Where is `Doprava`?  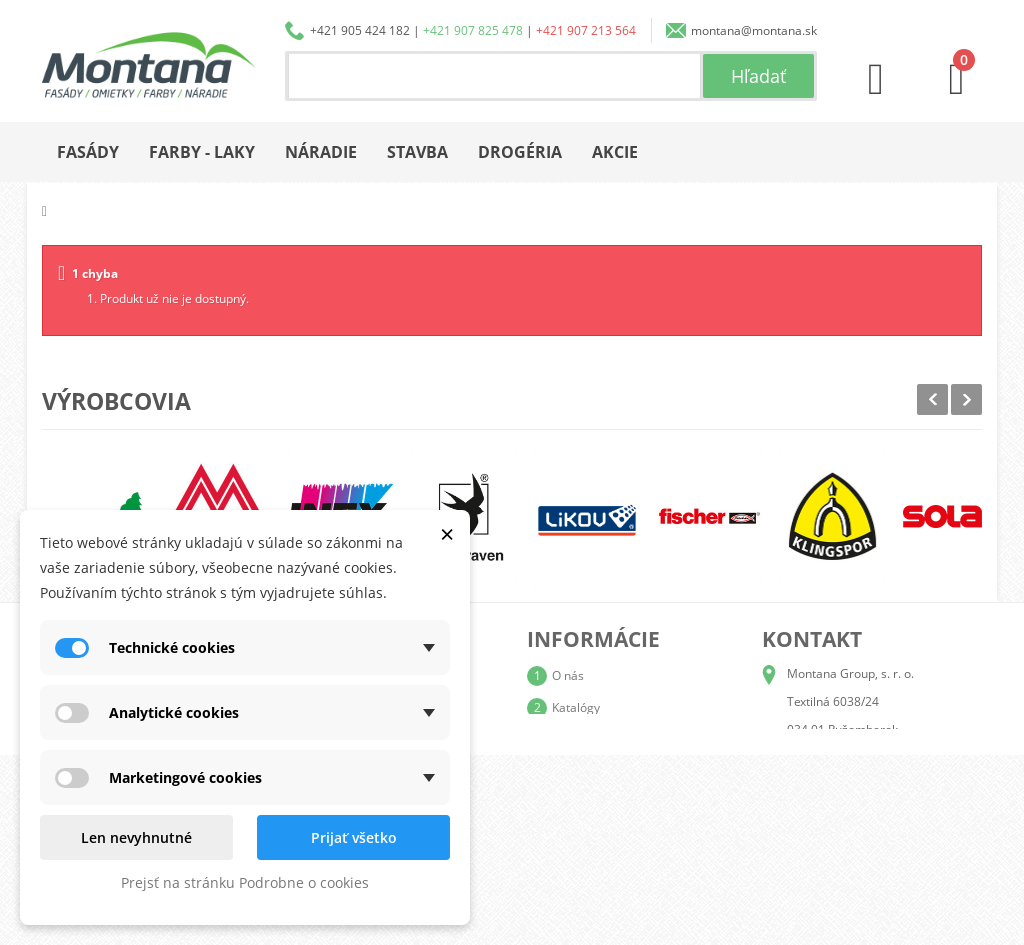 Doprava is located at coordinates (576, 739).